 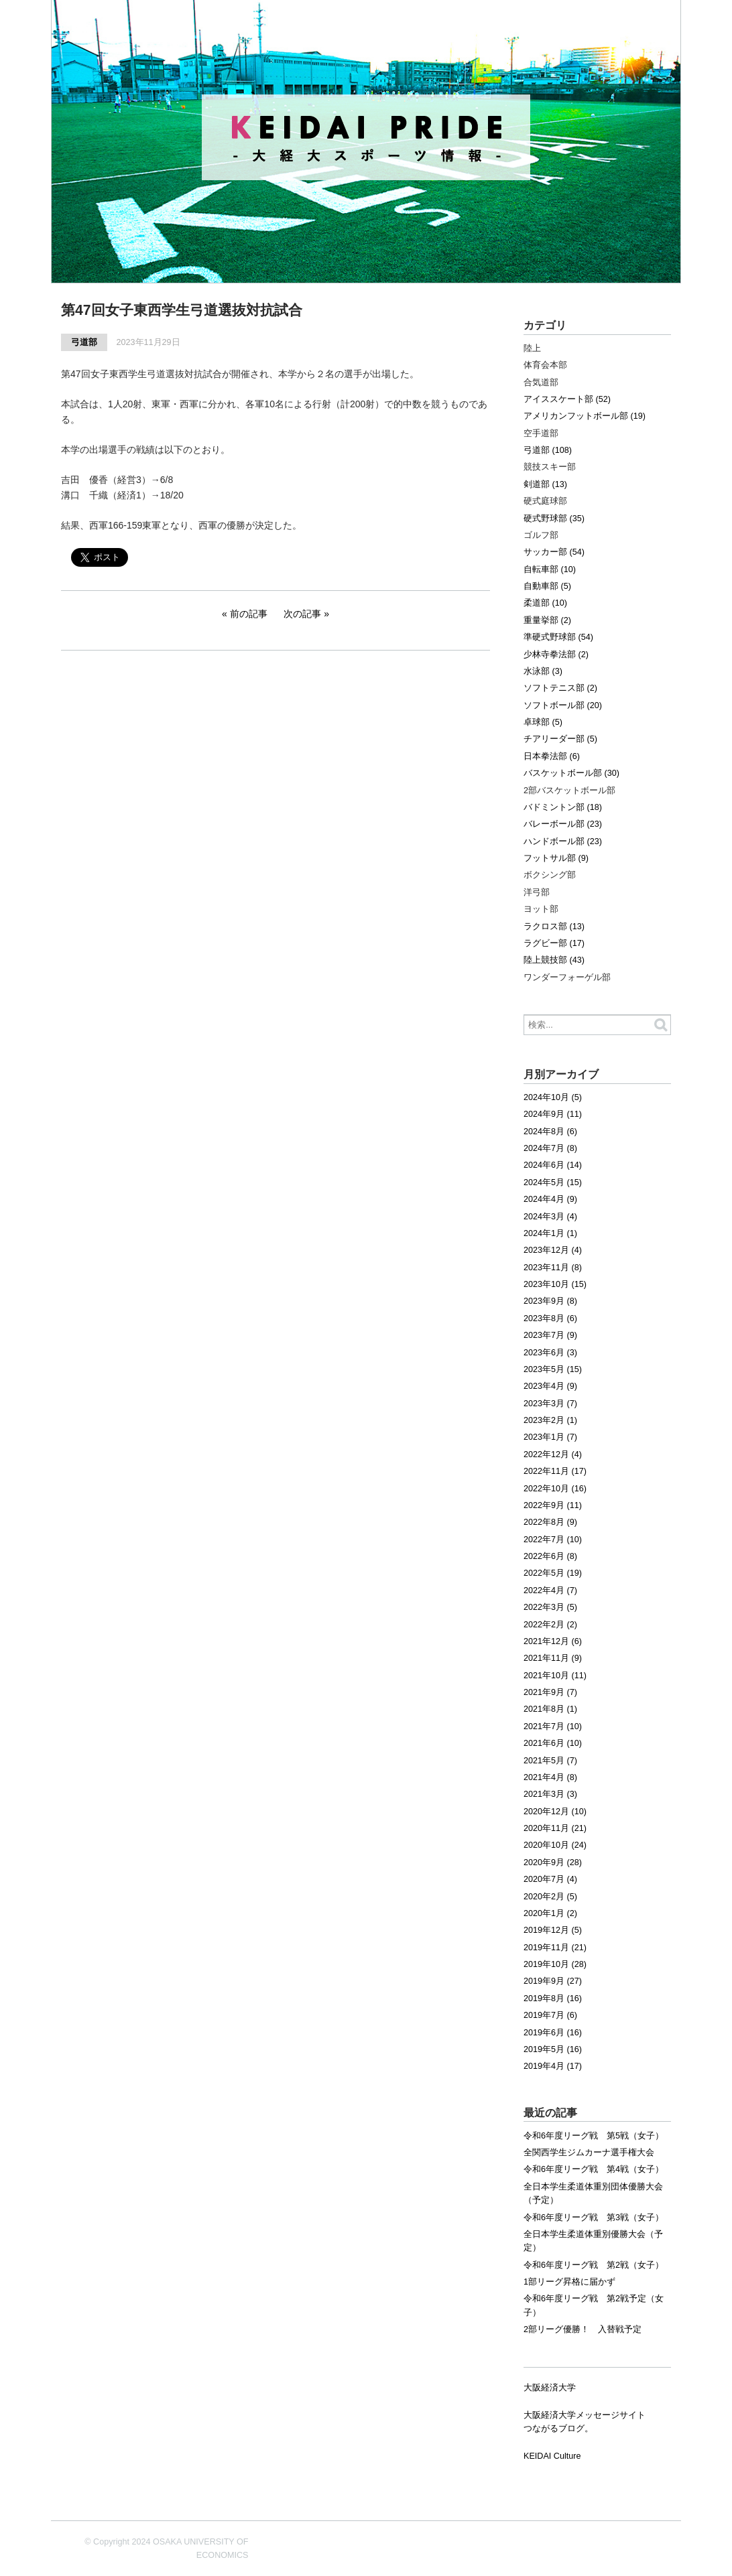 What do you see at coordinates (560, 688) in the screenshot?
I see `ソフトテニス部 (2)` at bounding box center [560, 688].